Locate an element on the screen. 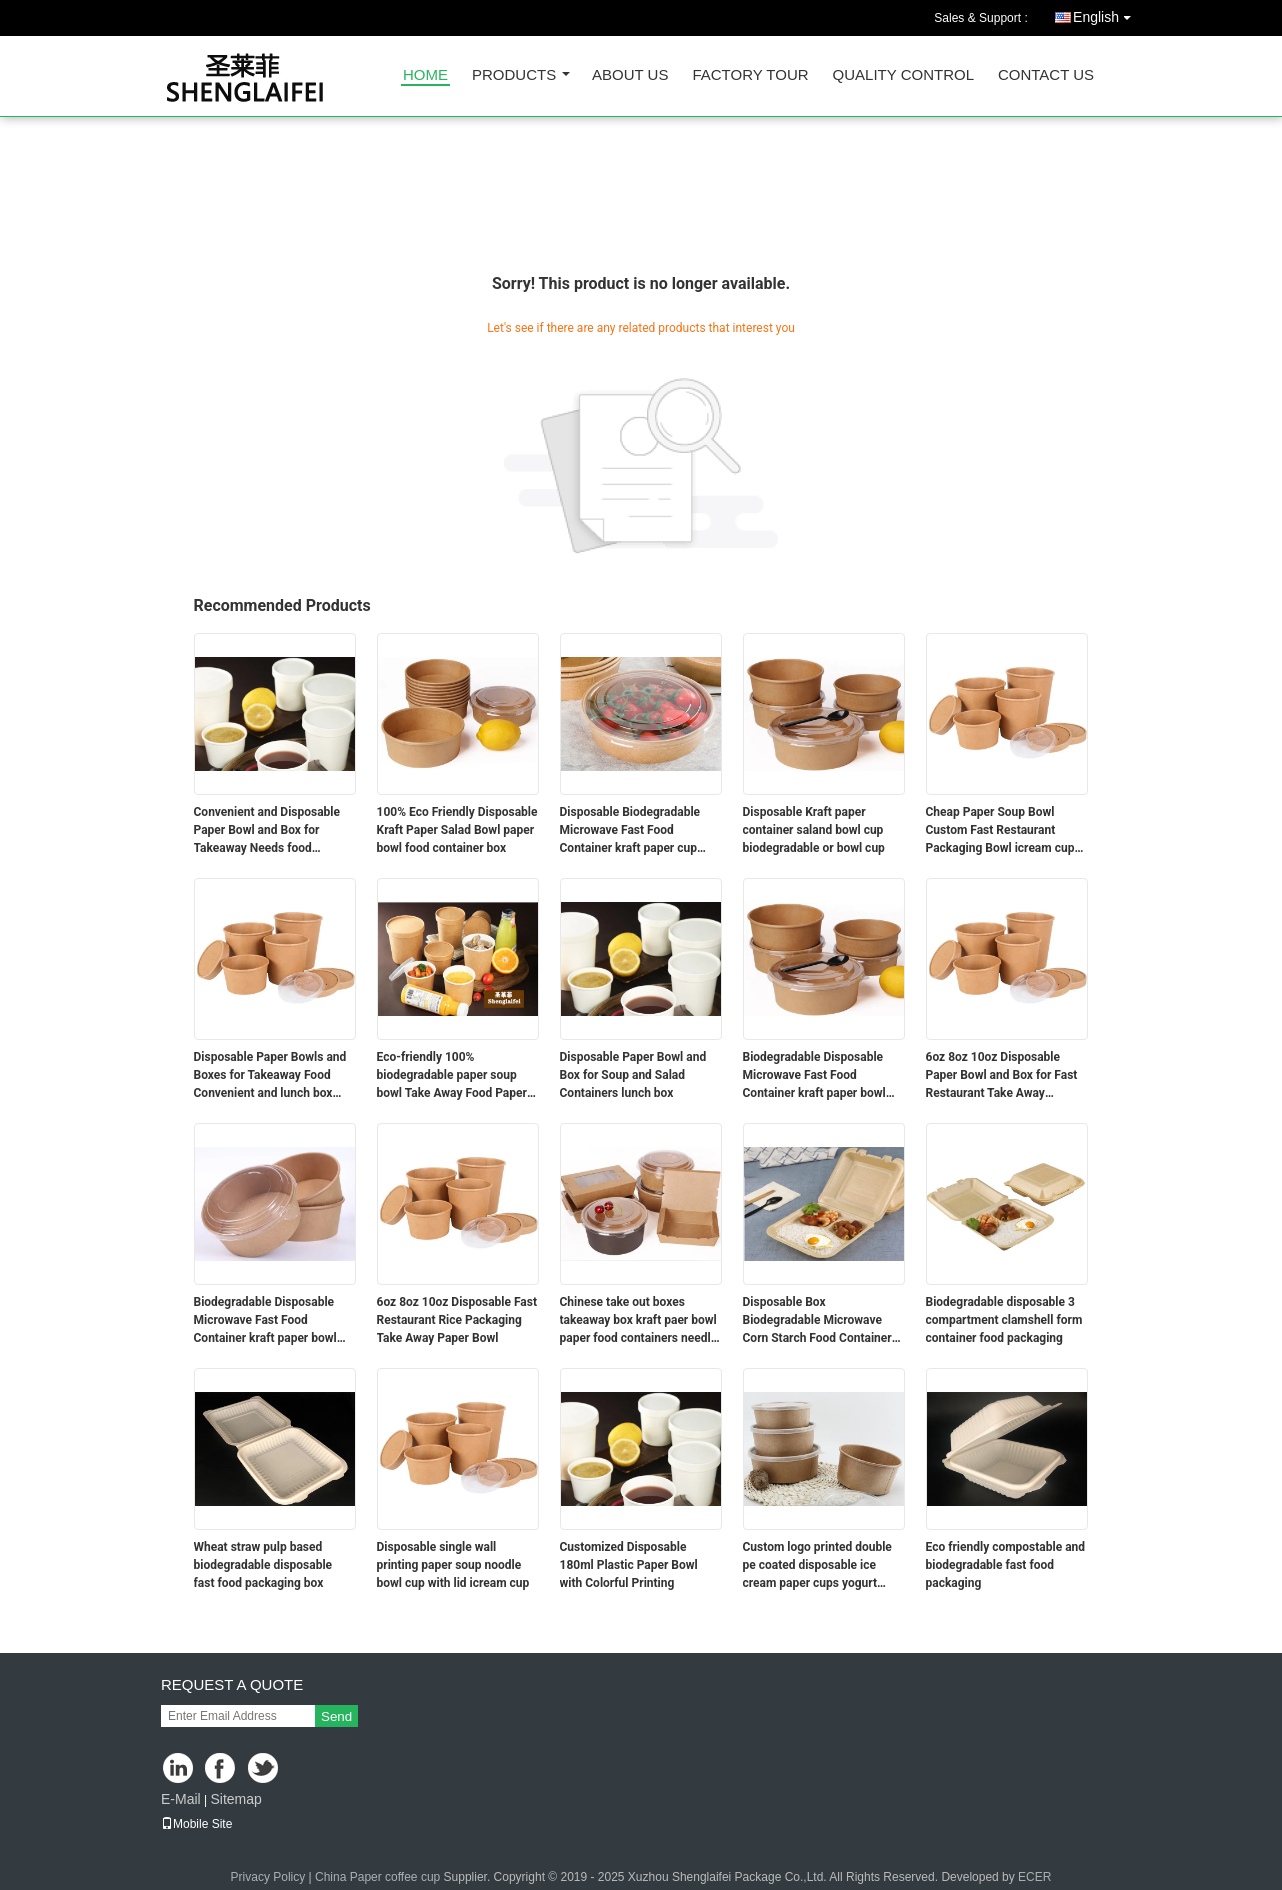 This screenshot has width=1282, height=1890. China Paper coffee cup is located at coordinates (377, 1877).